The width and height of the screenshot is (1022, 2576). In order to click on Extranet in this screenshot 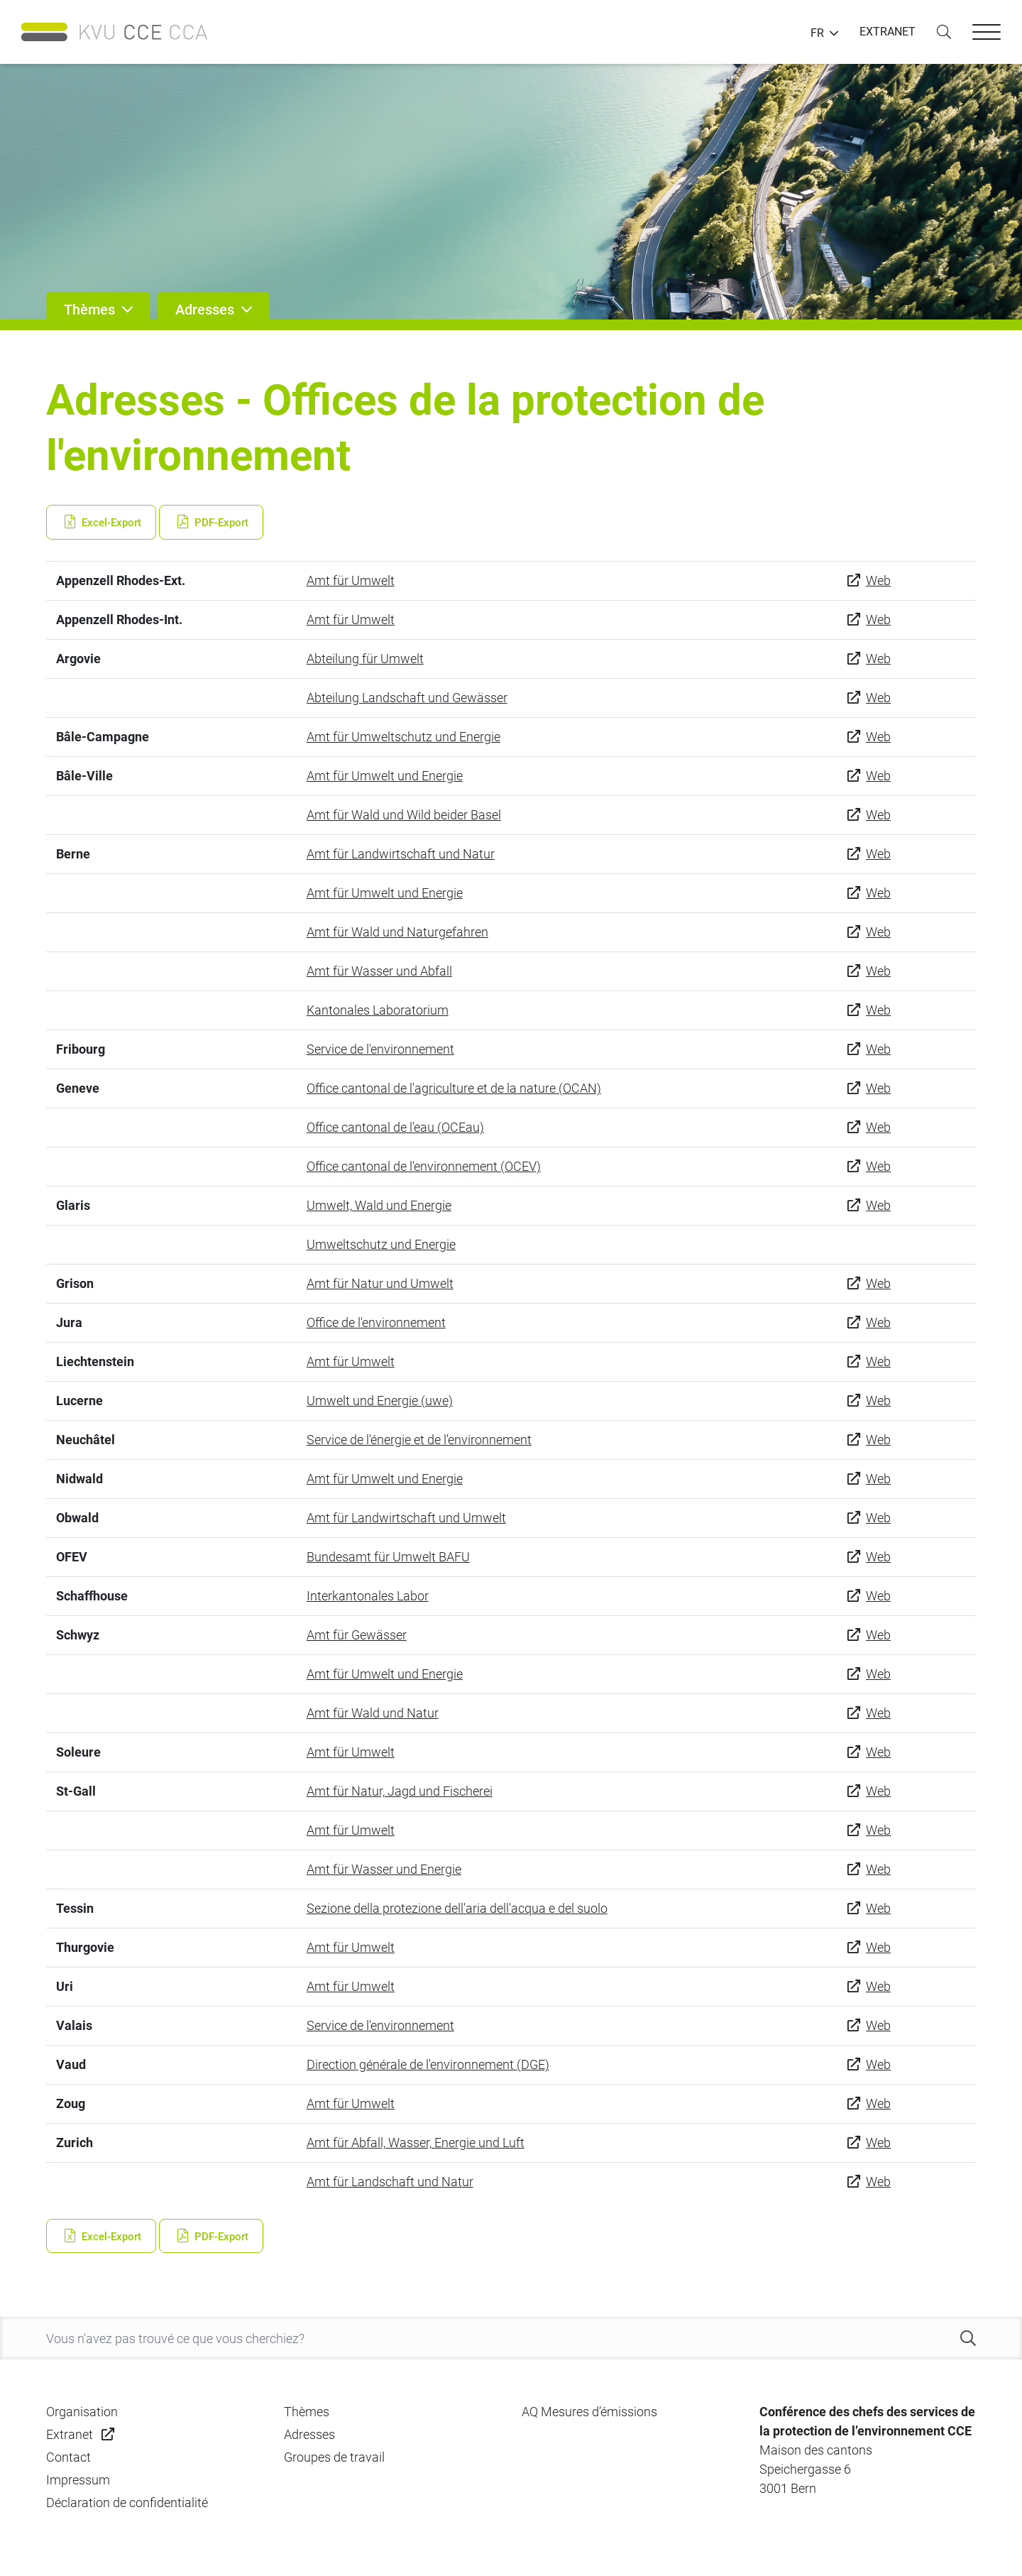, I will do `click(69, 2434)`.